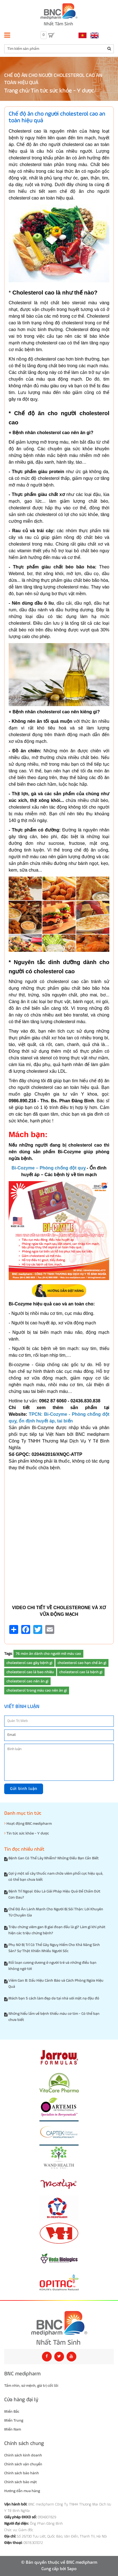 This screenshot has width=118, height=2576. Describe the element at coordinates (27, 1681) in the screenshot. I see `cholesterol cao nên ăn gì` at that location.